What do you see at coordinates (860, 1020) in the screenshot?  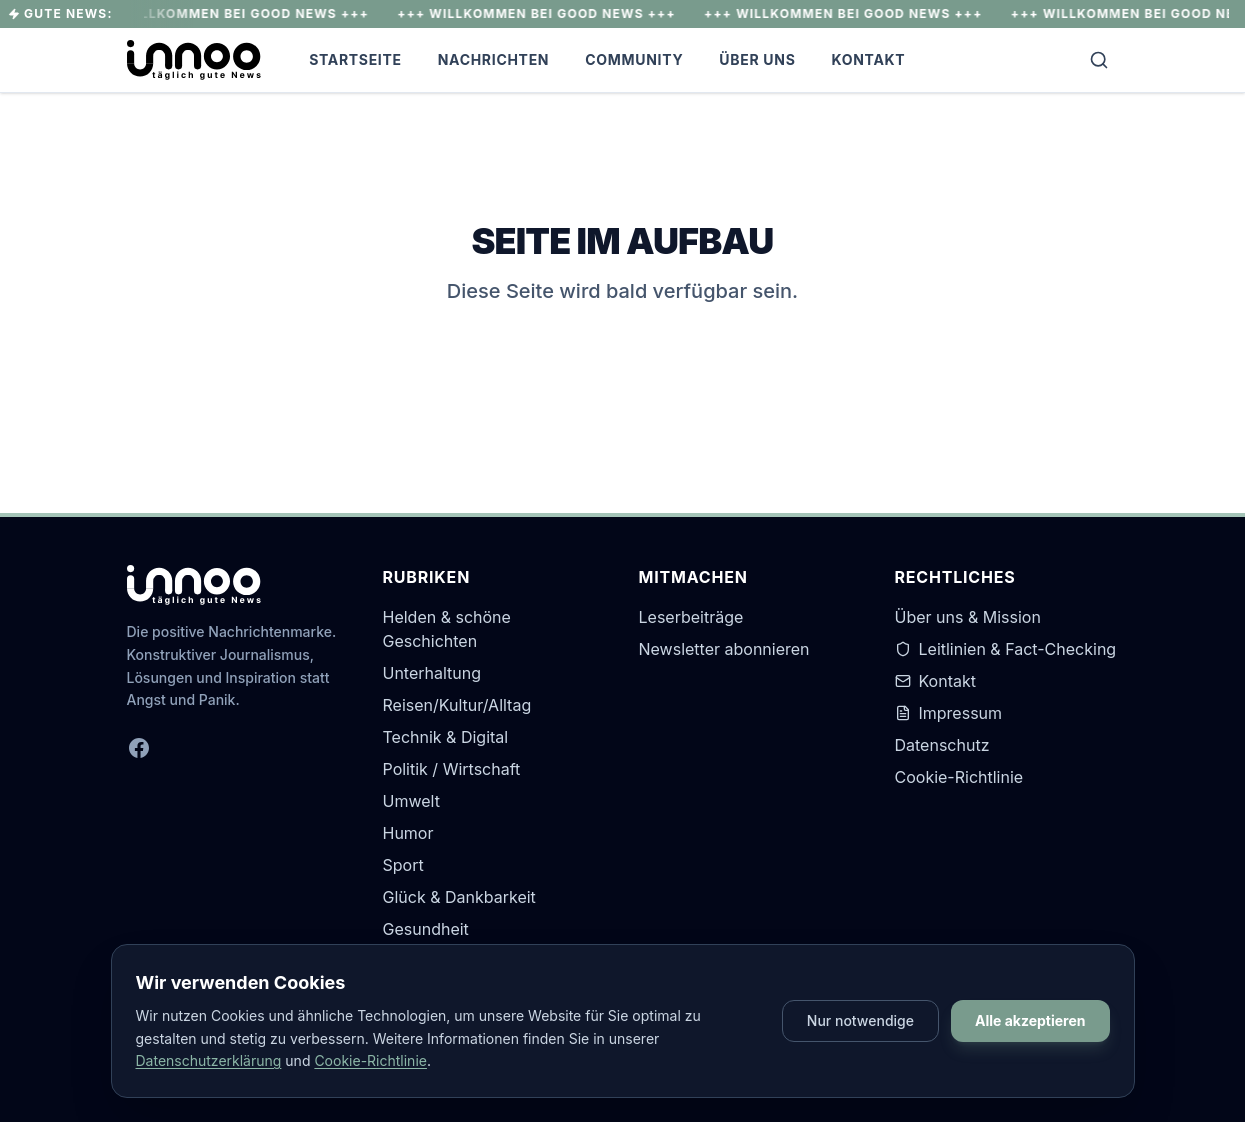 I see `Nur notwendige` at bounding box center [860, 1020].